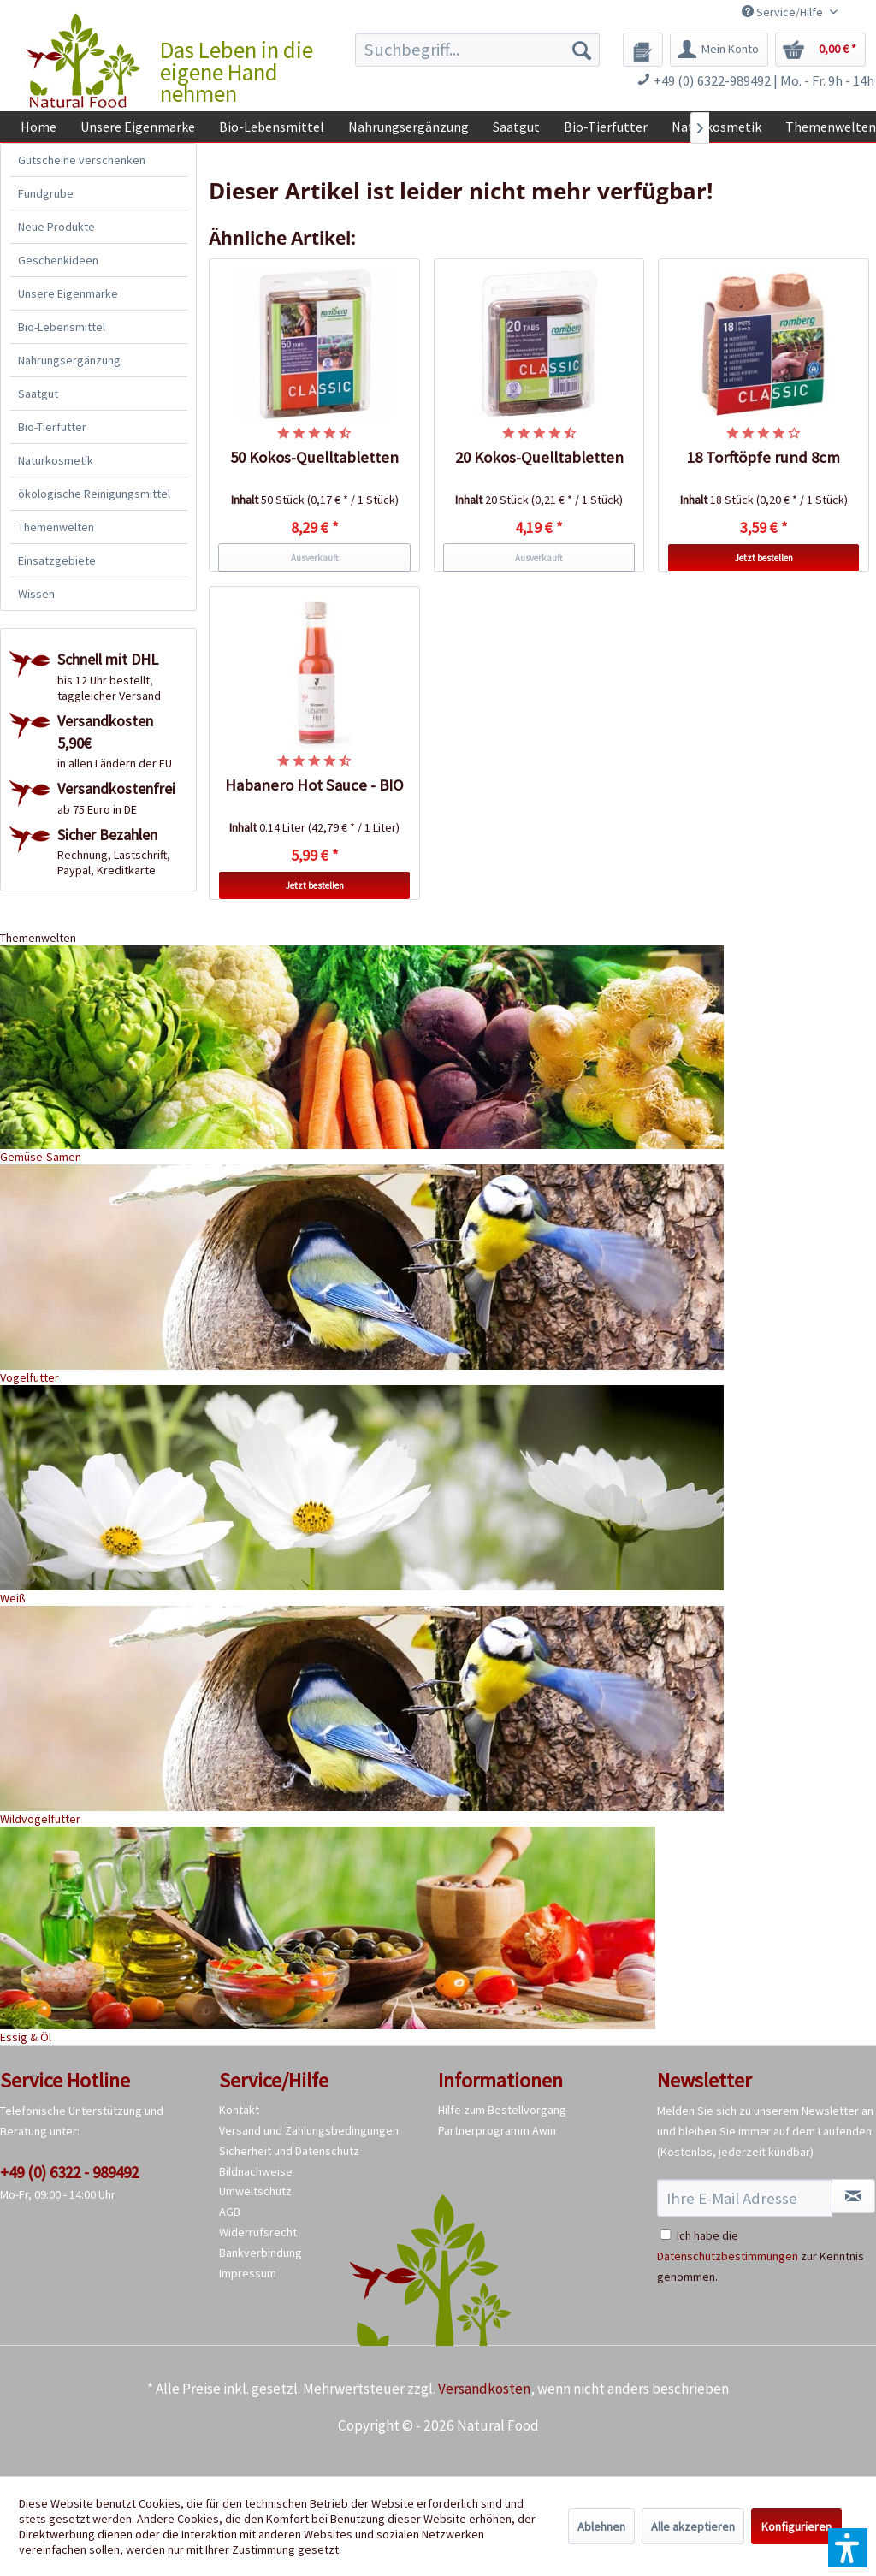 This screenshot has width=876, height=2576. What do you see at coordinates (601, 2526) in the screenshot?
I see `Ablehnen` at bounding box center [601, 2526].